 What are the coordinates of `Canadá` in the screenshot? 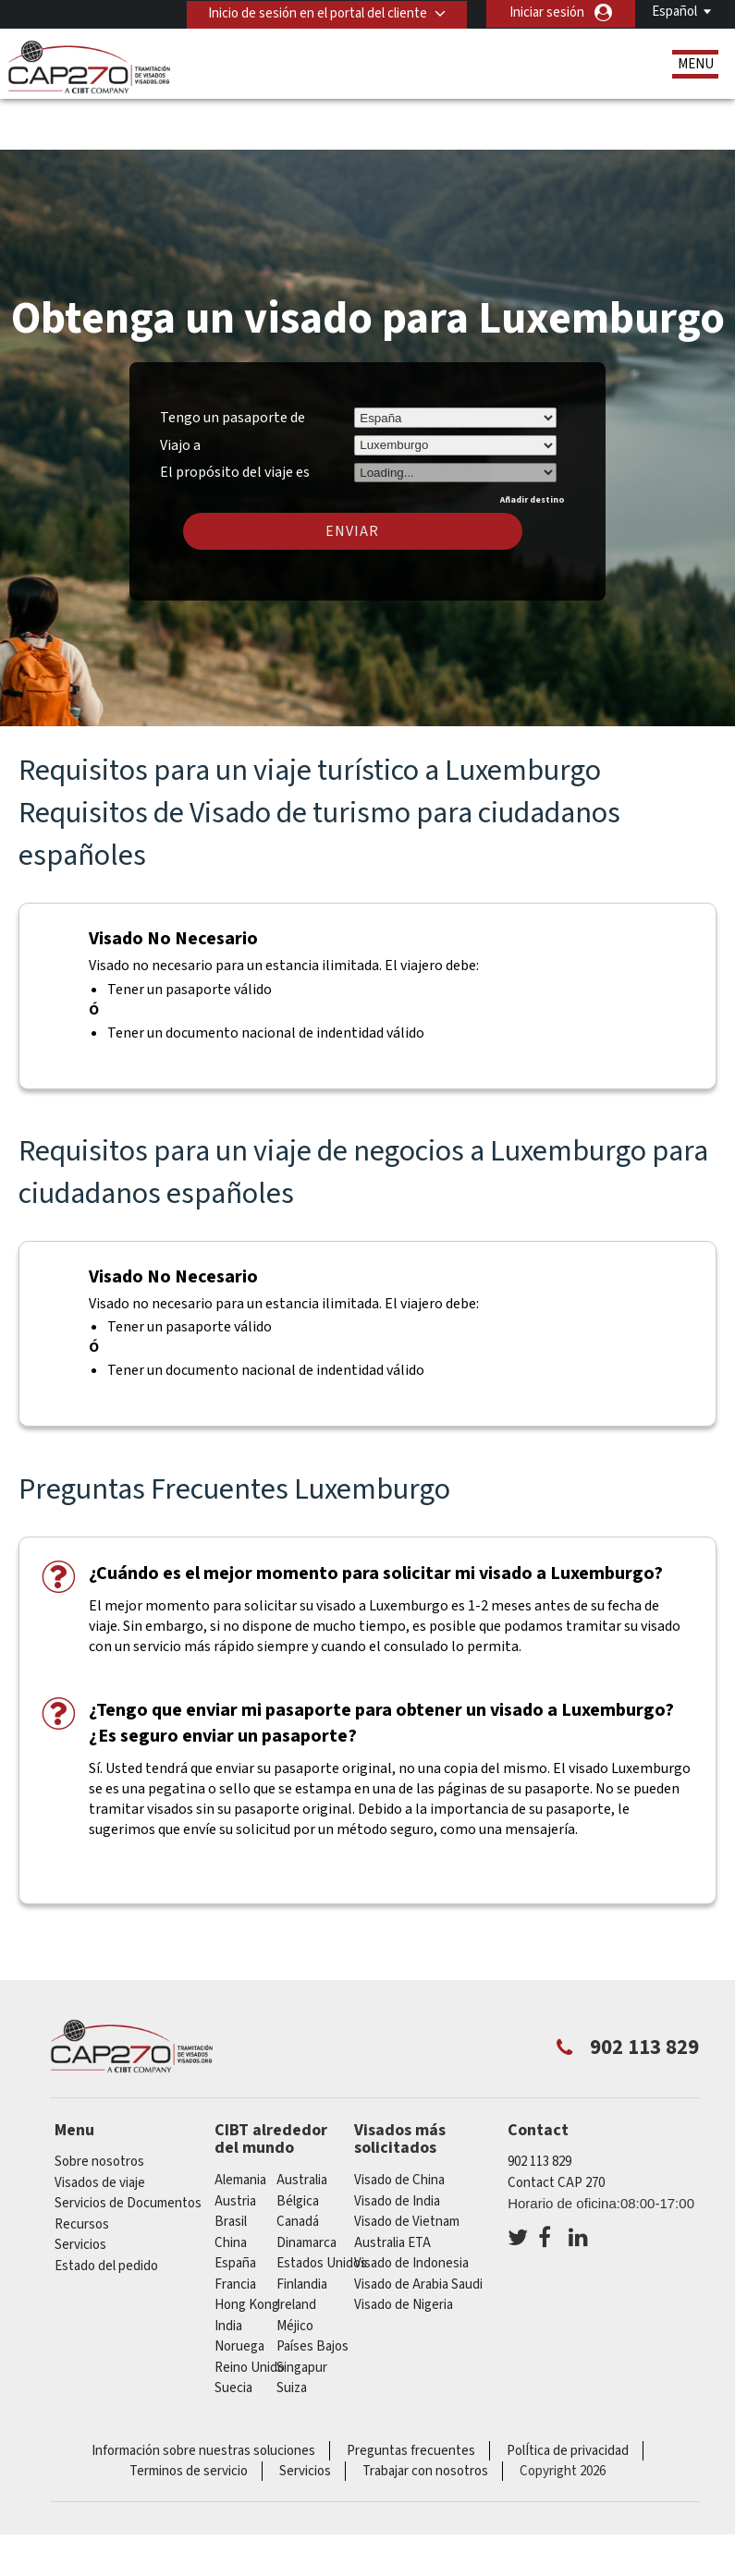 It's located at (297, 2167).